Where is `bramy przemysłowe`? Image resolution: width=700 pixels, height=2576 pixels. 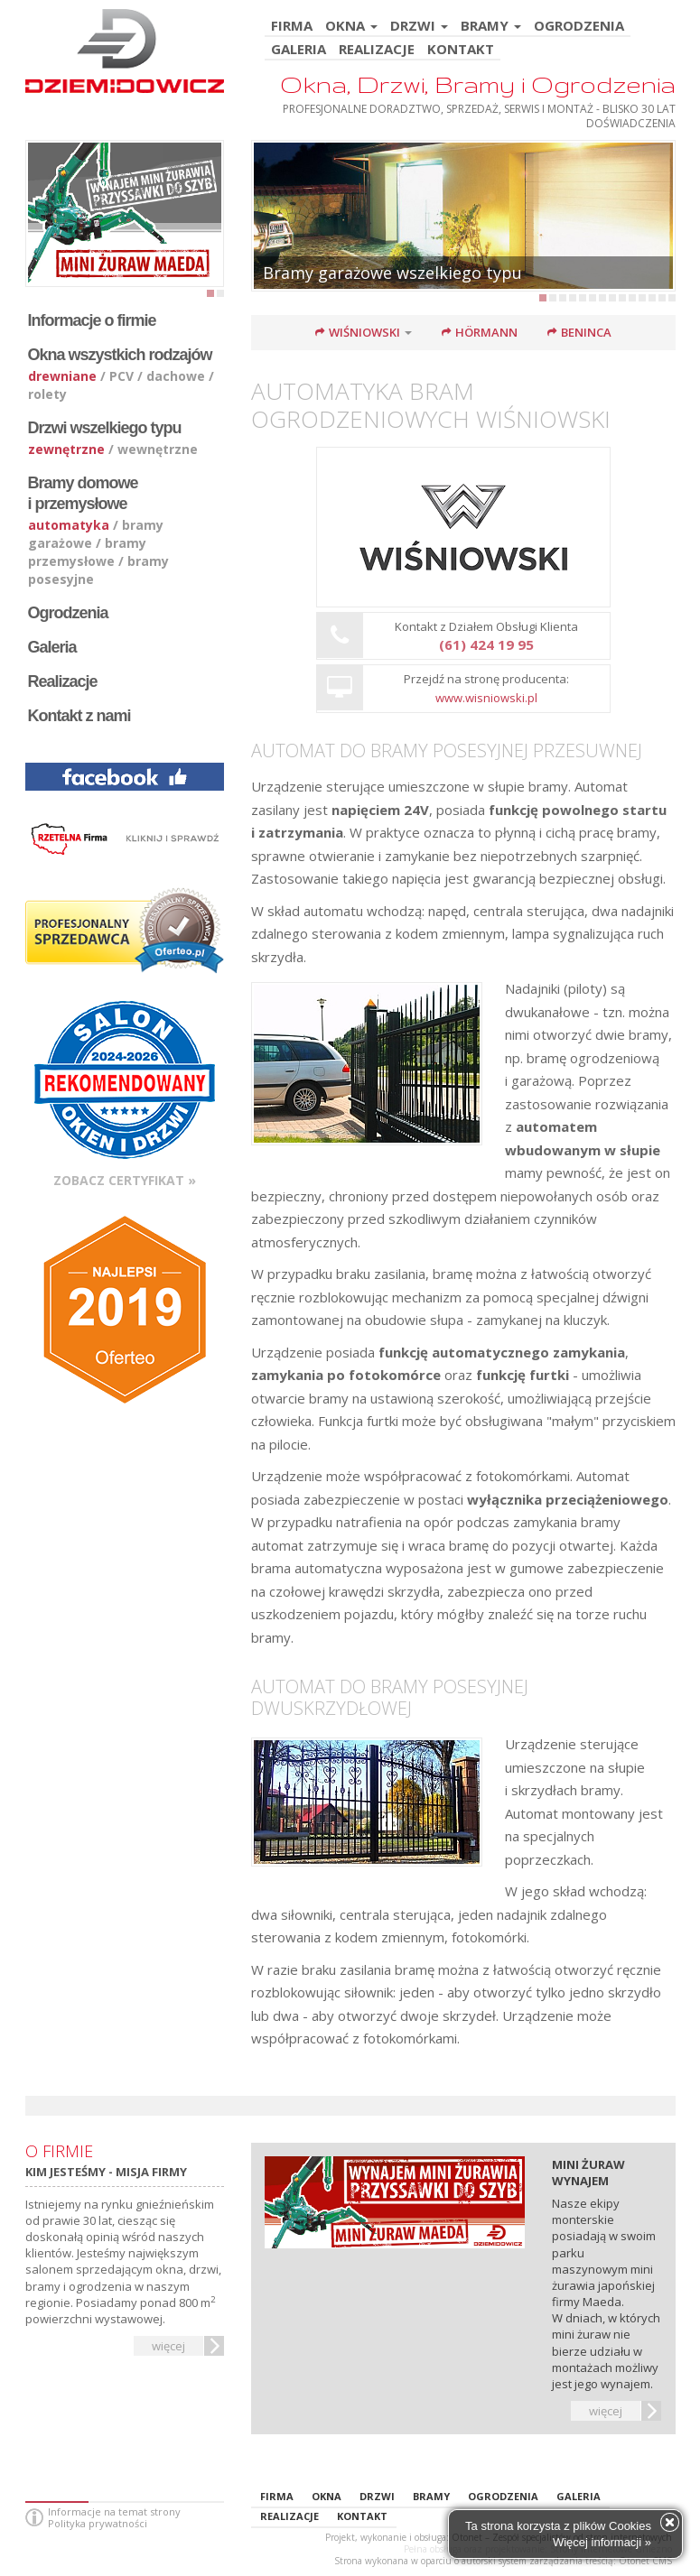 bramy przemysłowe is located at coordinates (87, 552).